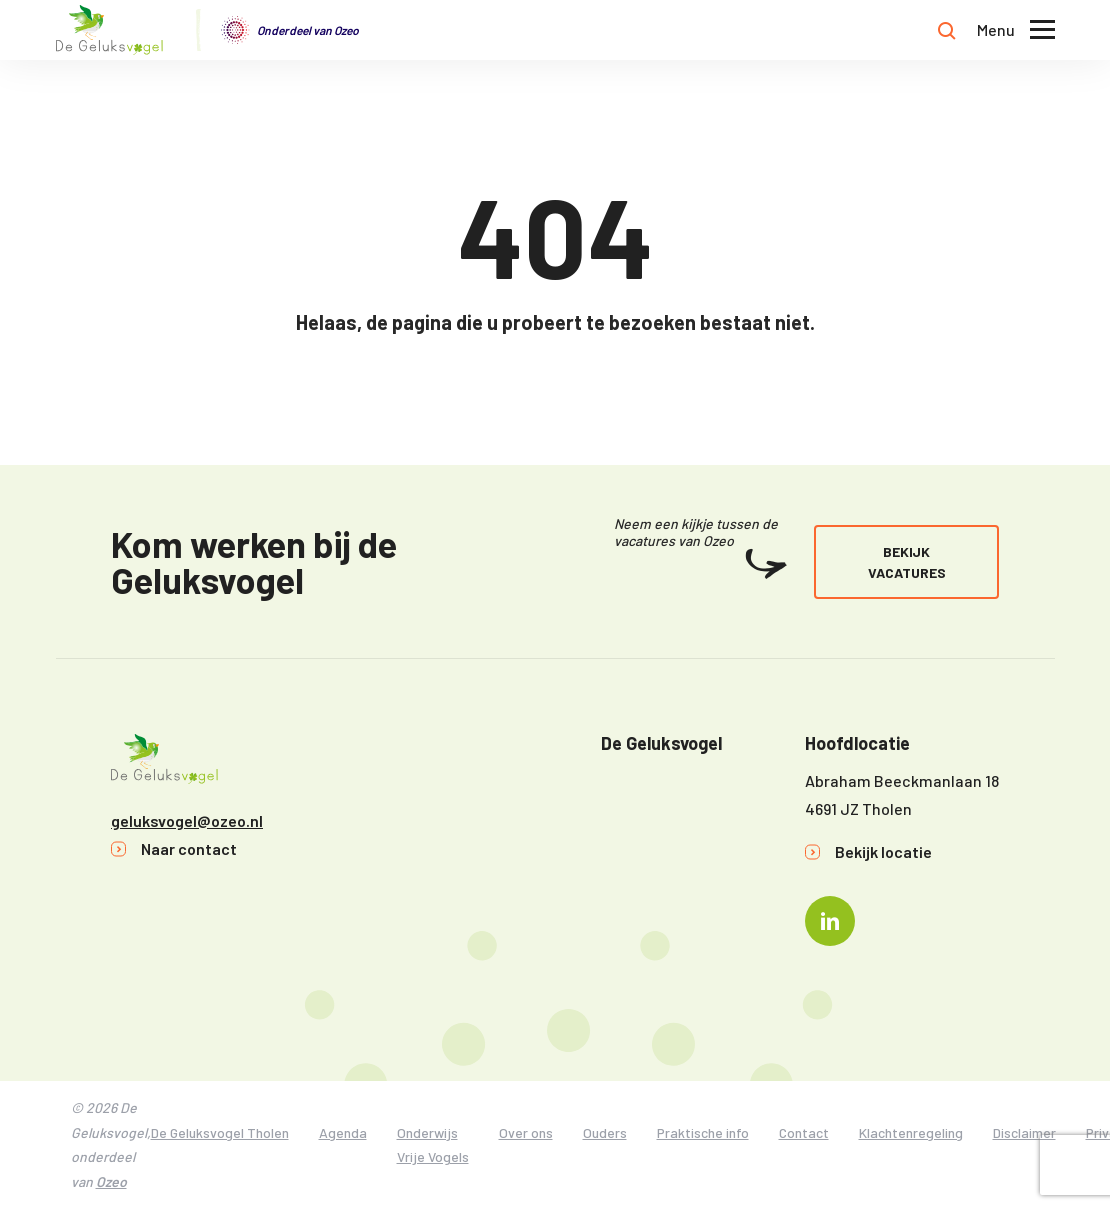 Image resolution: width=1110 pixels, height=1209 pixels. Describe the element at coordinates (883, 851) in the screenshot. I see `Bekijk locatie` at that location.